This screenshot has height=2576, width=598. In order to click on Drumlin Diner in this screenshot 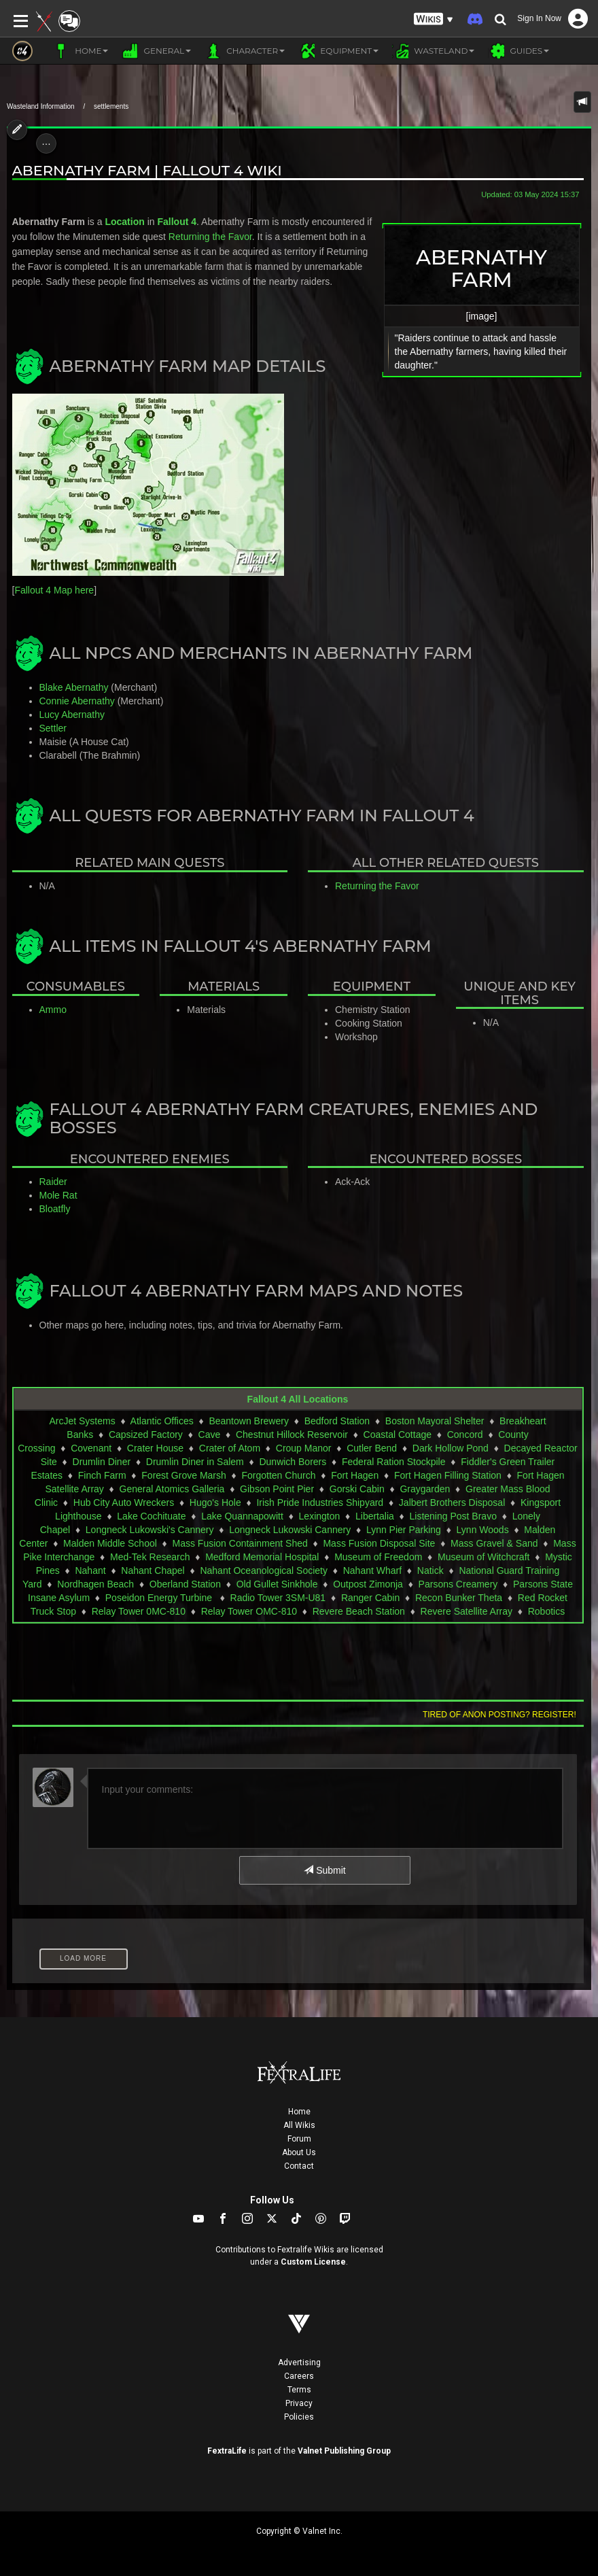, I will do `click(102, 1461)`.